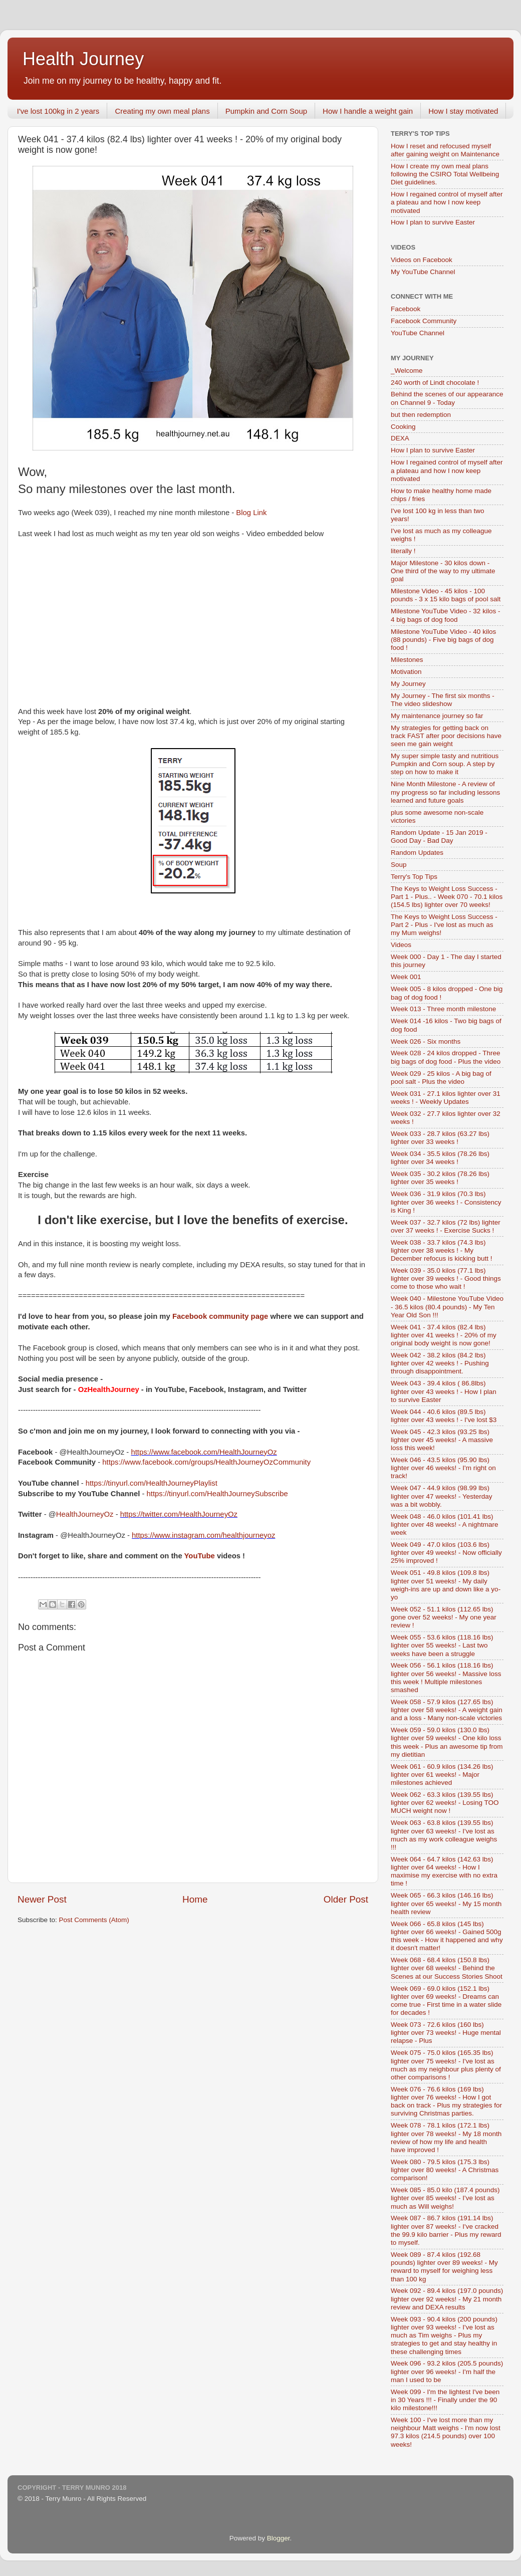 This screenshot has height=2576, width=521. I want to click on Week 047 - 44.9 kilos (98.99 lbs) lighter over 47 weeks! - Yesterday was a bit wobbly., so click(441, 1496).